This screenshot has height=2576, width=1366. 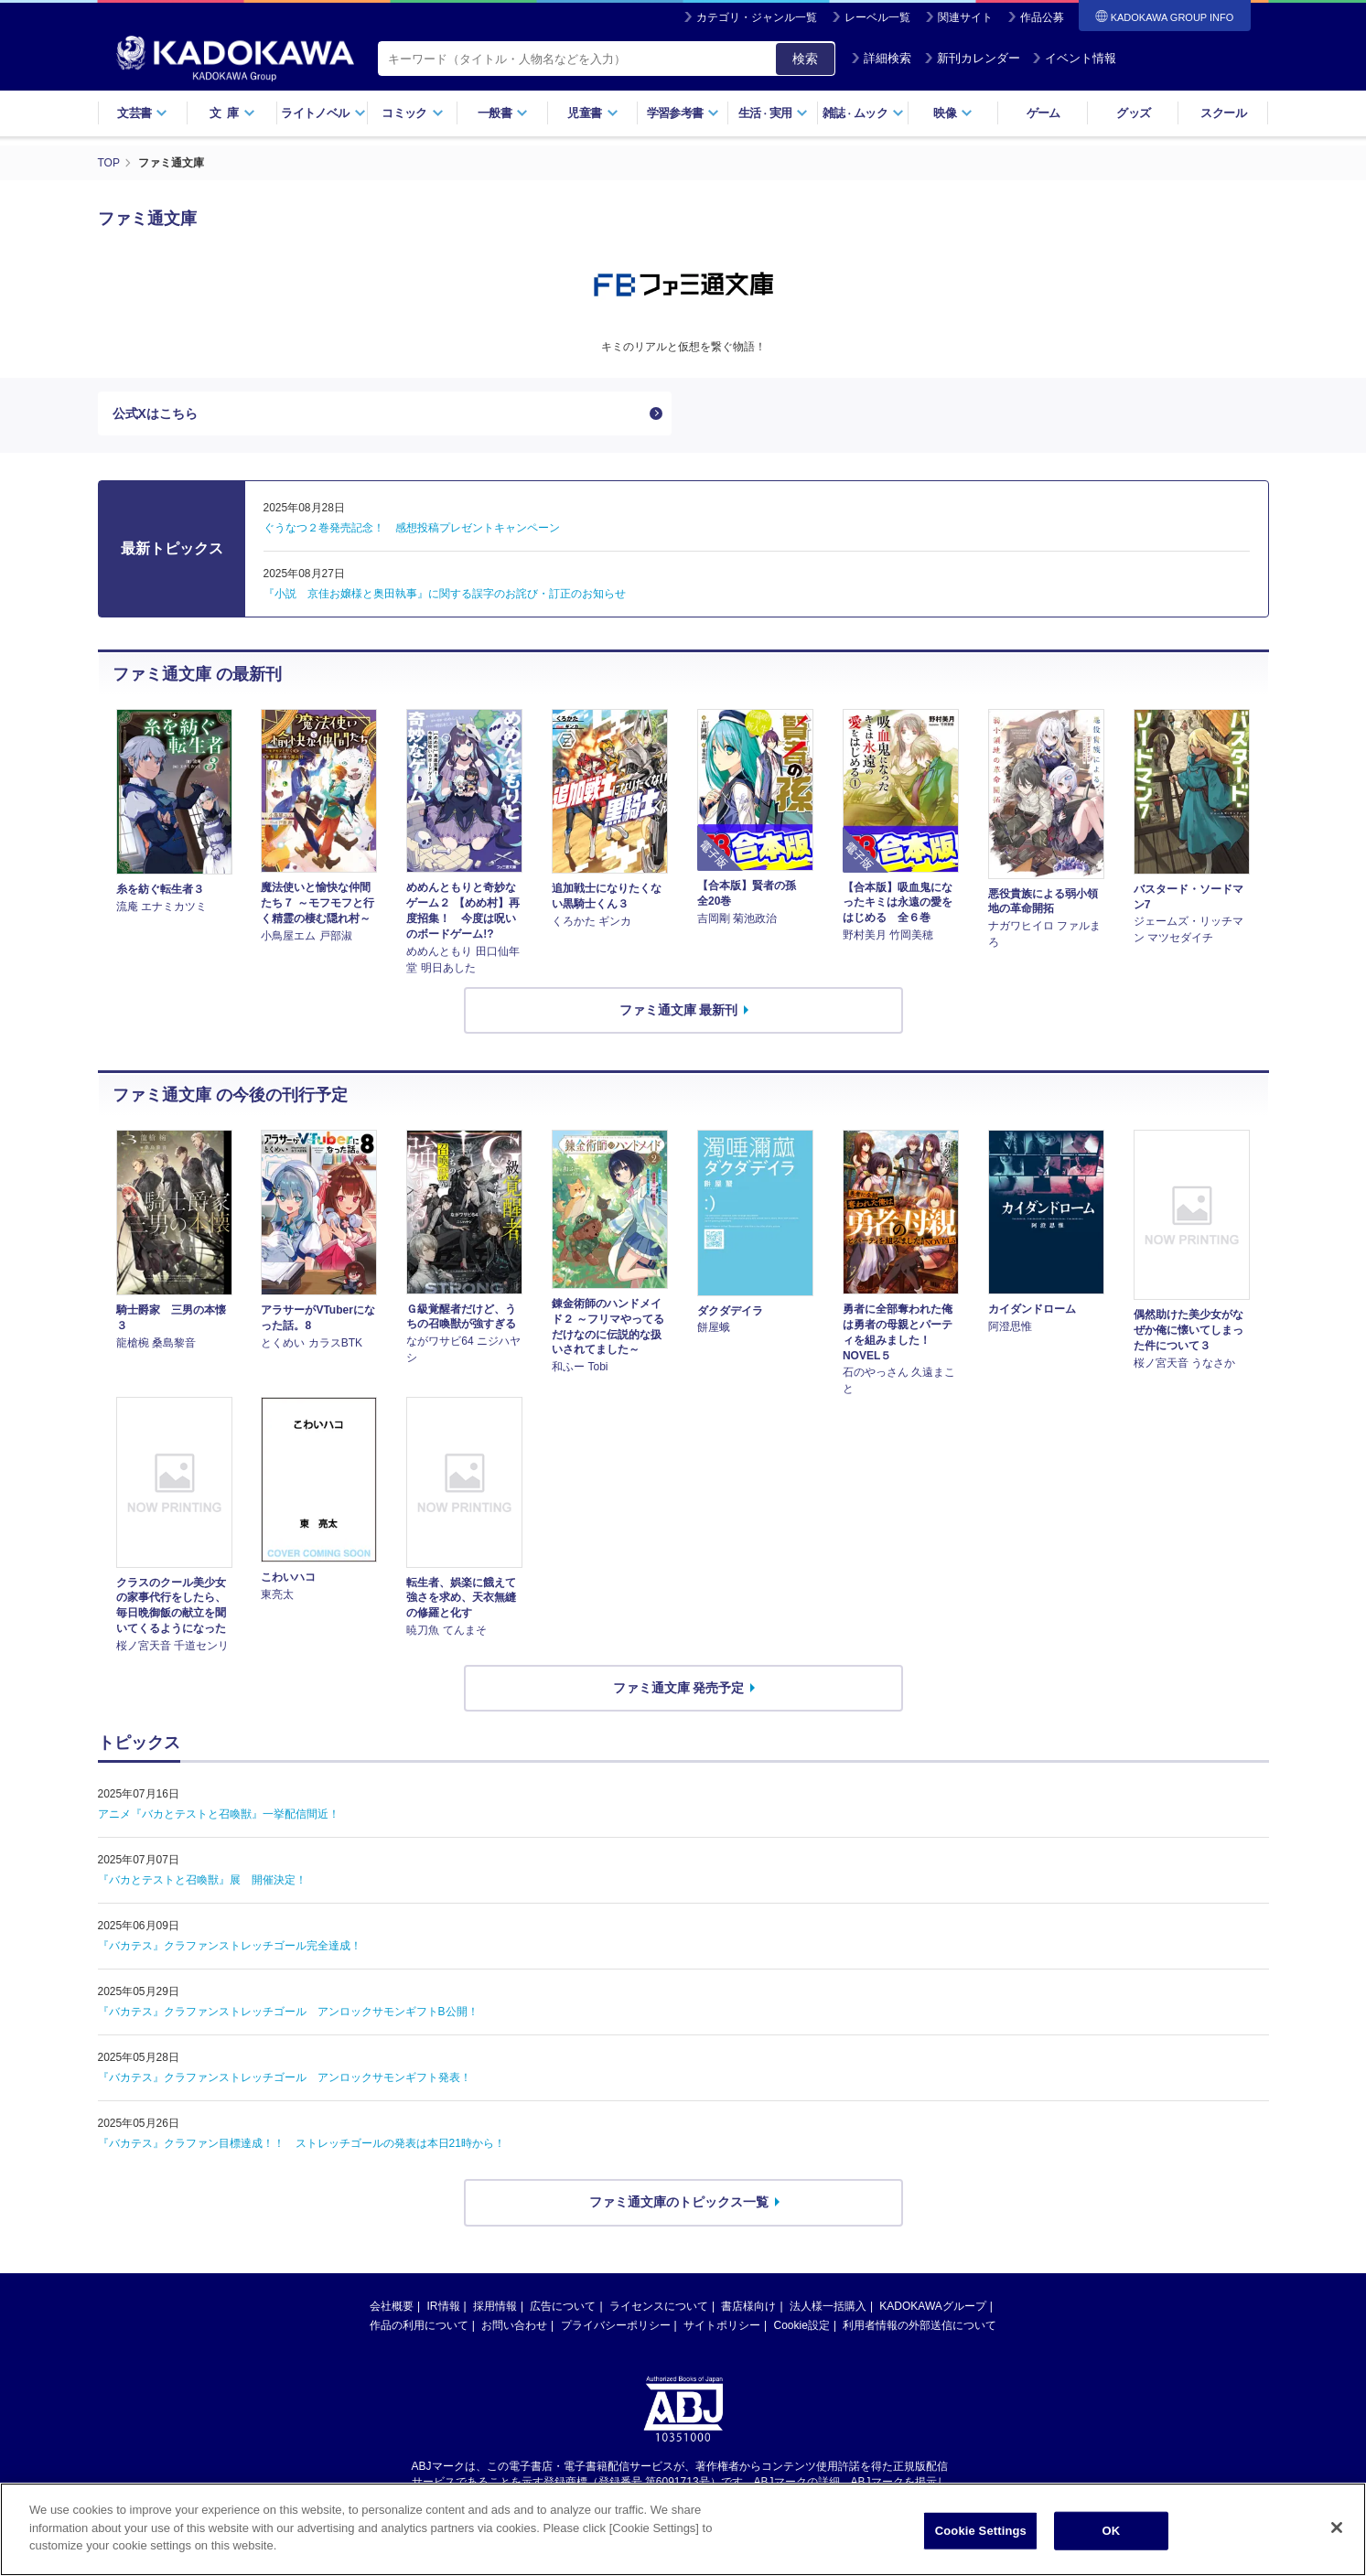 What do you see at coordinates (683, 113) in the screenshot?
I see `学習参考書` at bounding box center [683, 113].